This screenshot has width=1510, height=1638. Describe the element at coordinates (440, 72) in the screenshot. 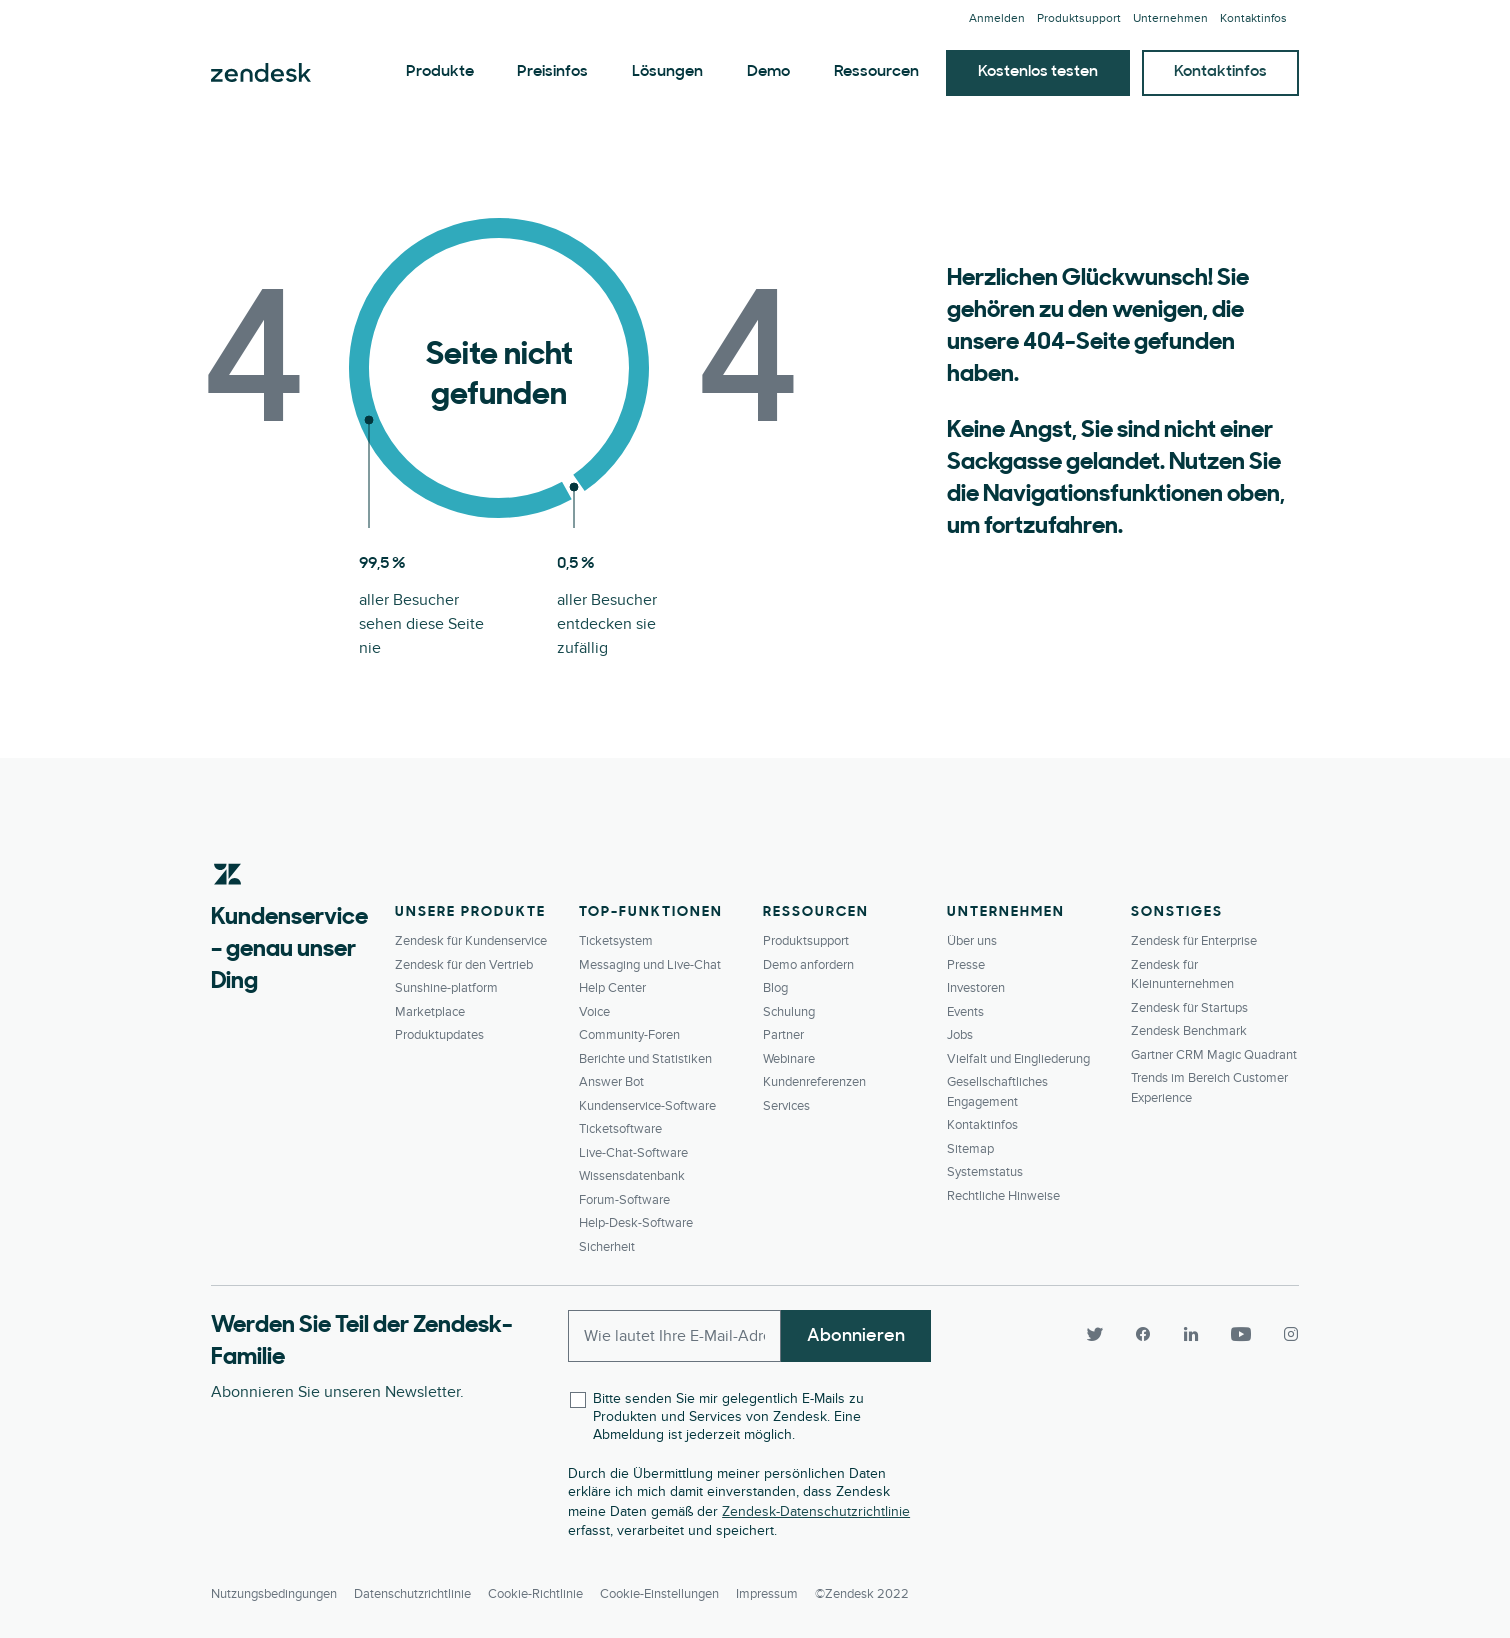

I see `Produkte` at that location.